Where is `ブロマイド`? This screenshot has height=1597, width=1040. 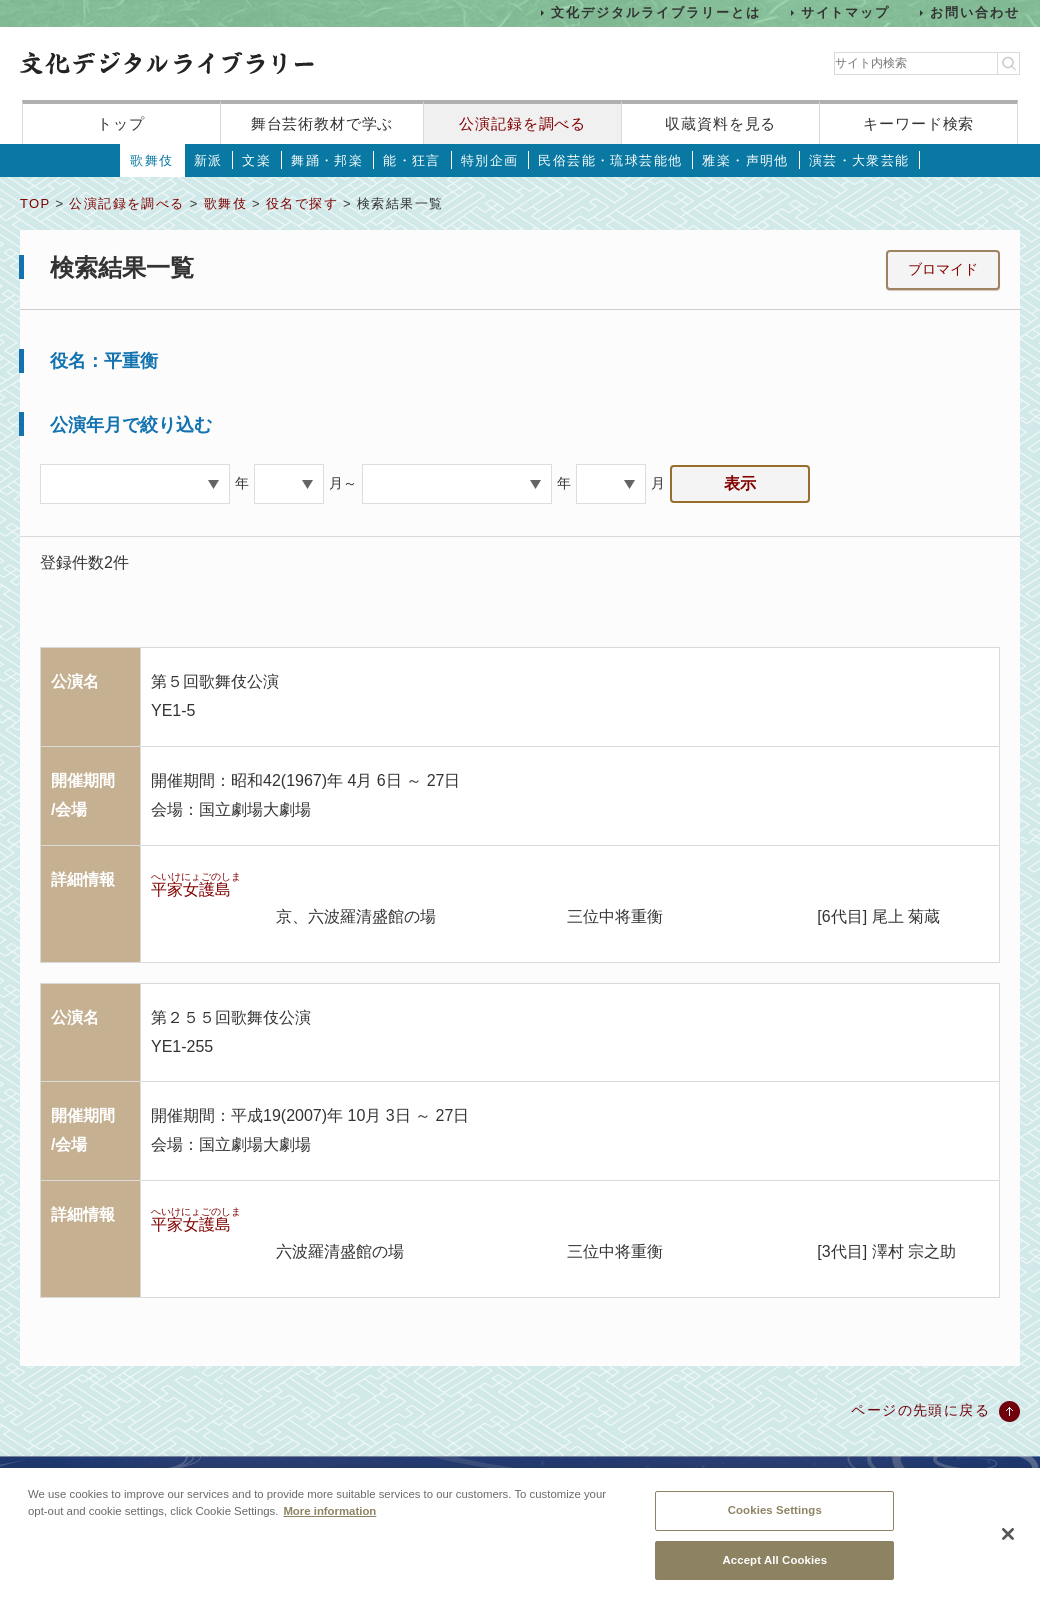 ブロマイド is located at coordinates (943, 269).